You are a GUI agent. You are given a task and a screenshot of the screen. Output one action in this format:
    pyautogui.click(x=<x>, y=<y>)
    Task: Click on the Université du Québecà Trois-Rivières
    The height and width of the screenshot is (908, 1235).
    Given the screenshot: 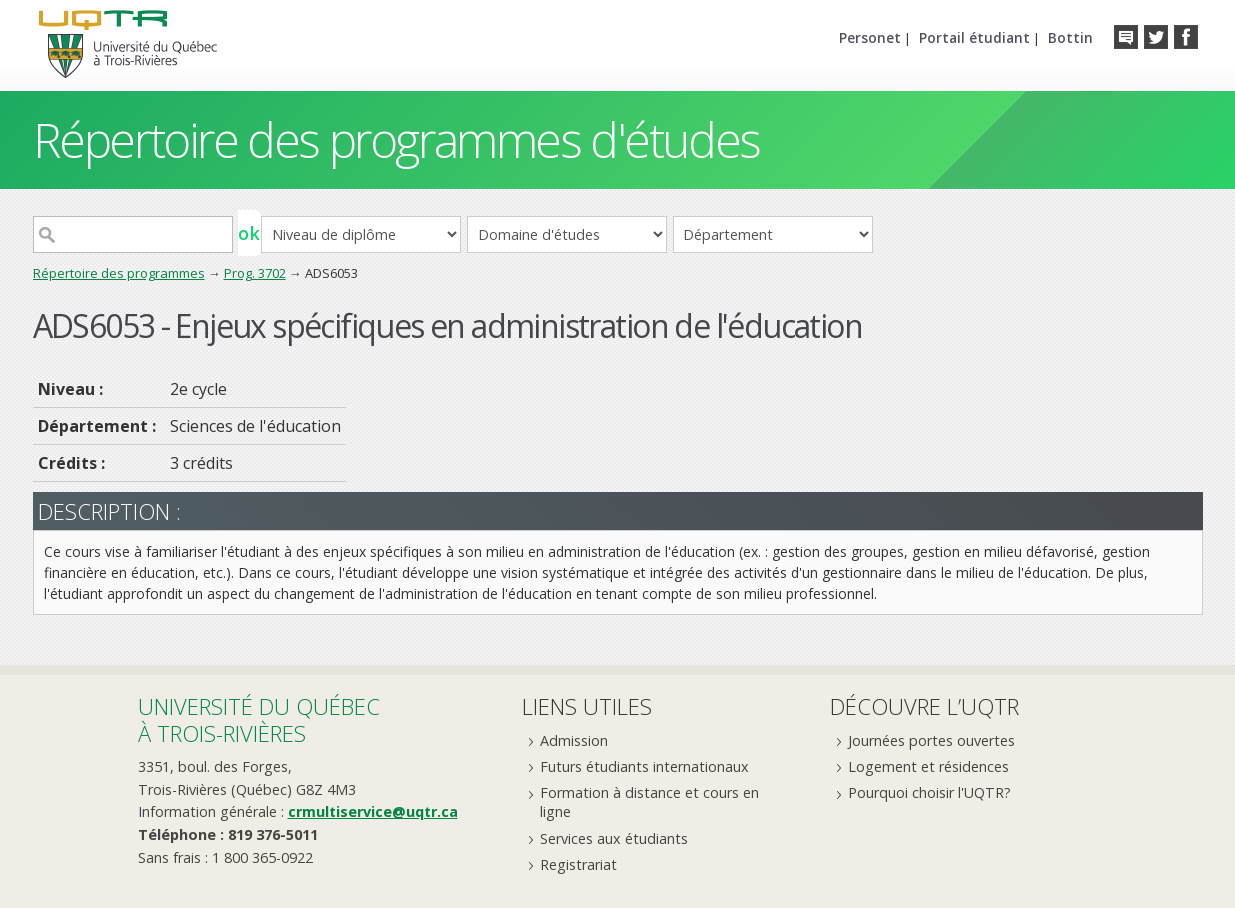 What is the action you would take?
    pyautogui.click(x=259, y=719)
    